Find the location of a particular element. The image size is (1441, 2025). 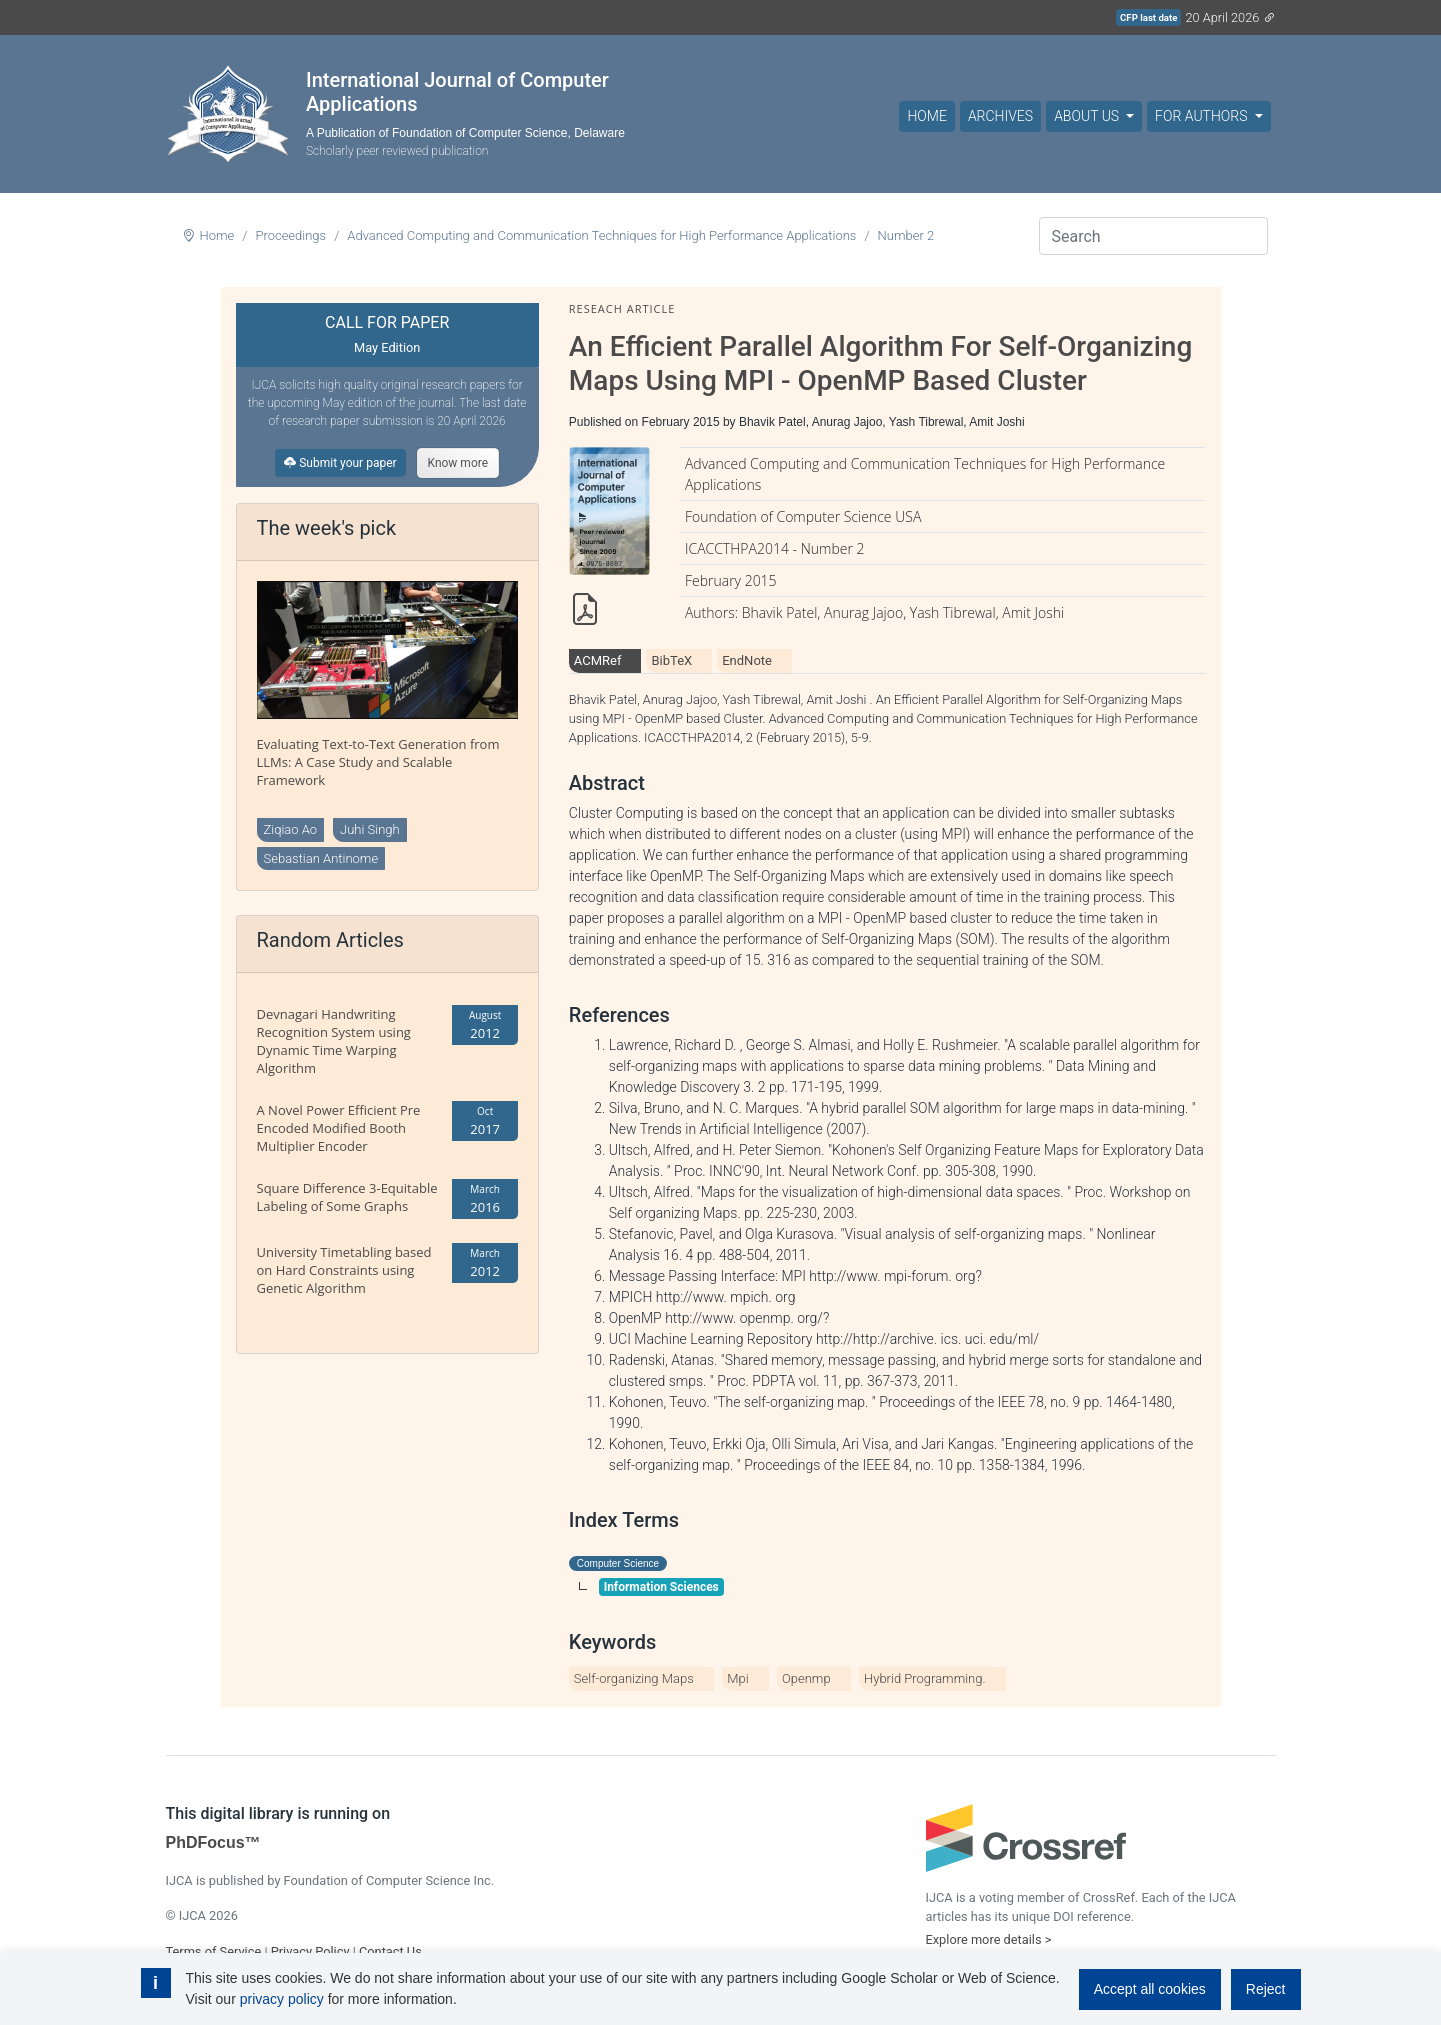

University Timetabling based on Hard Constraints using Genetic Algorithm is located at coordinates (344, 1270).